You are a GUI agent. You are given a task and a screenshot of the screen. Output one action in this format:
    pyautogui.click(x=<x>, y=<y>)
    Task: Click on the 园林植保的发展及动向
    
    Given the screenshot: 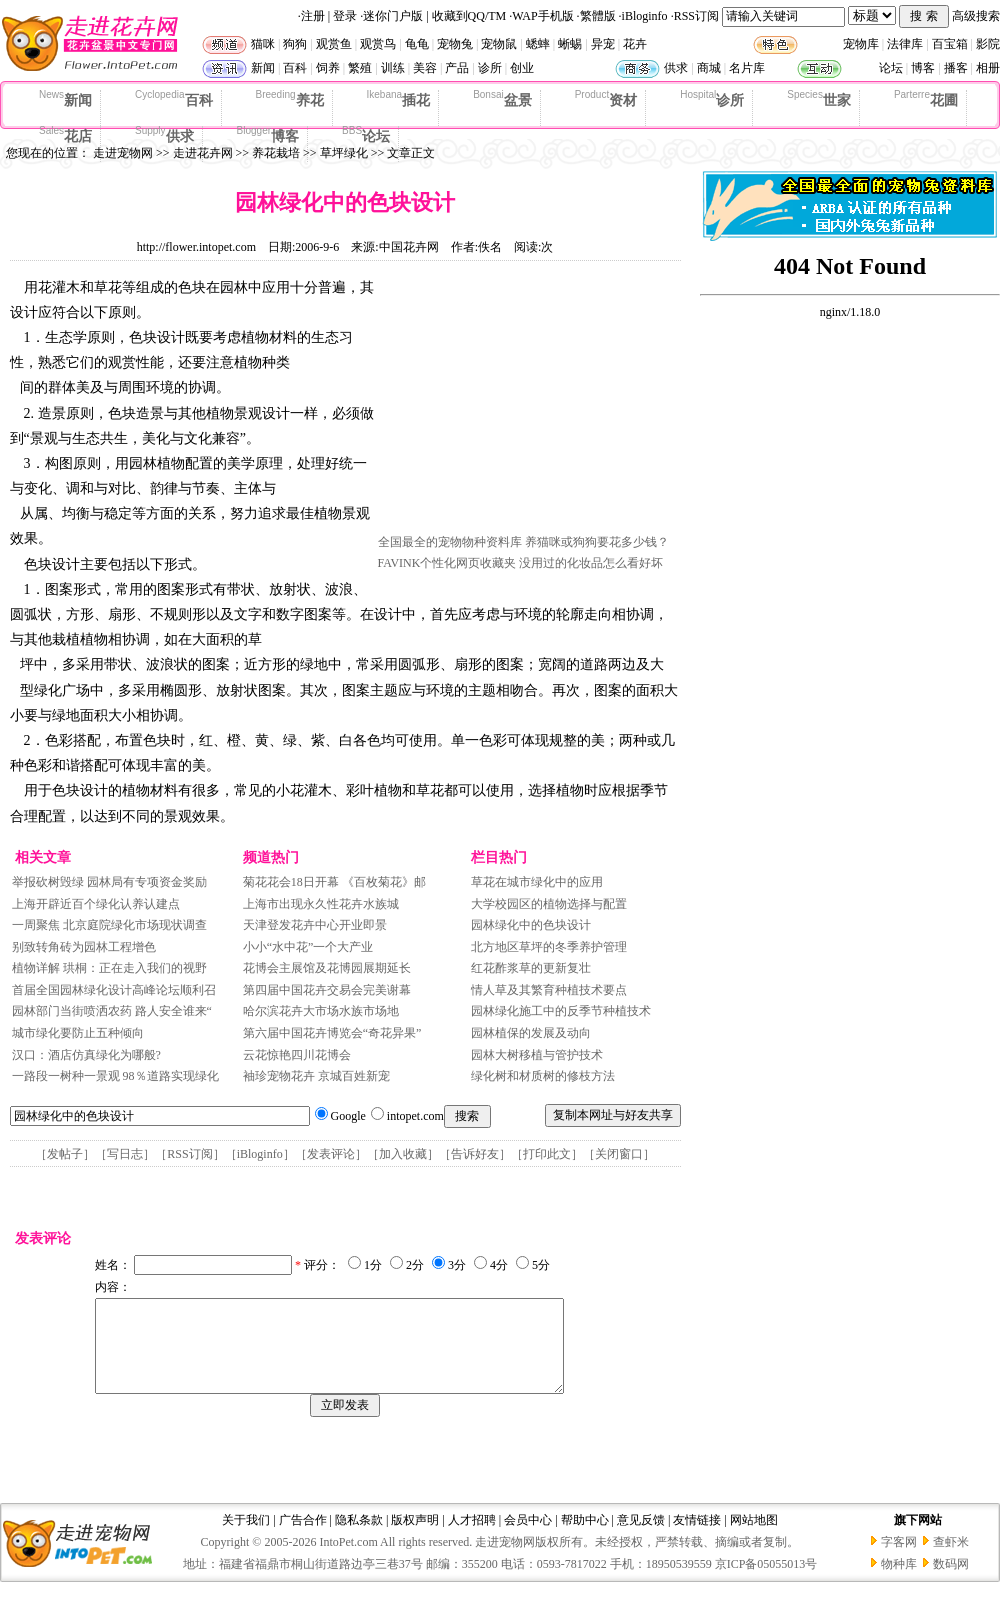 What is the action you would take?
    pyautogui.click(x=531, y=1033)
    